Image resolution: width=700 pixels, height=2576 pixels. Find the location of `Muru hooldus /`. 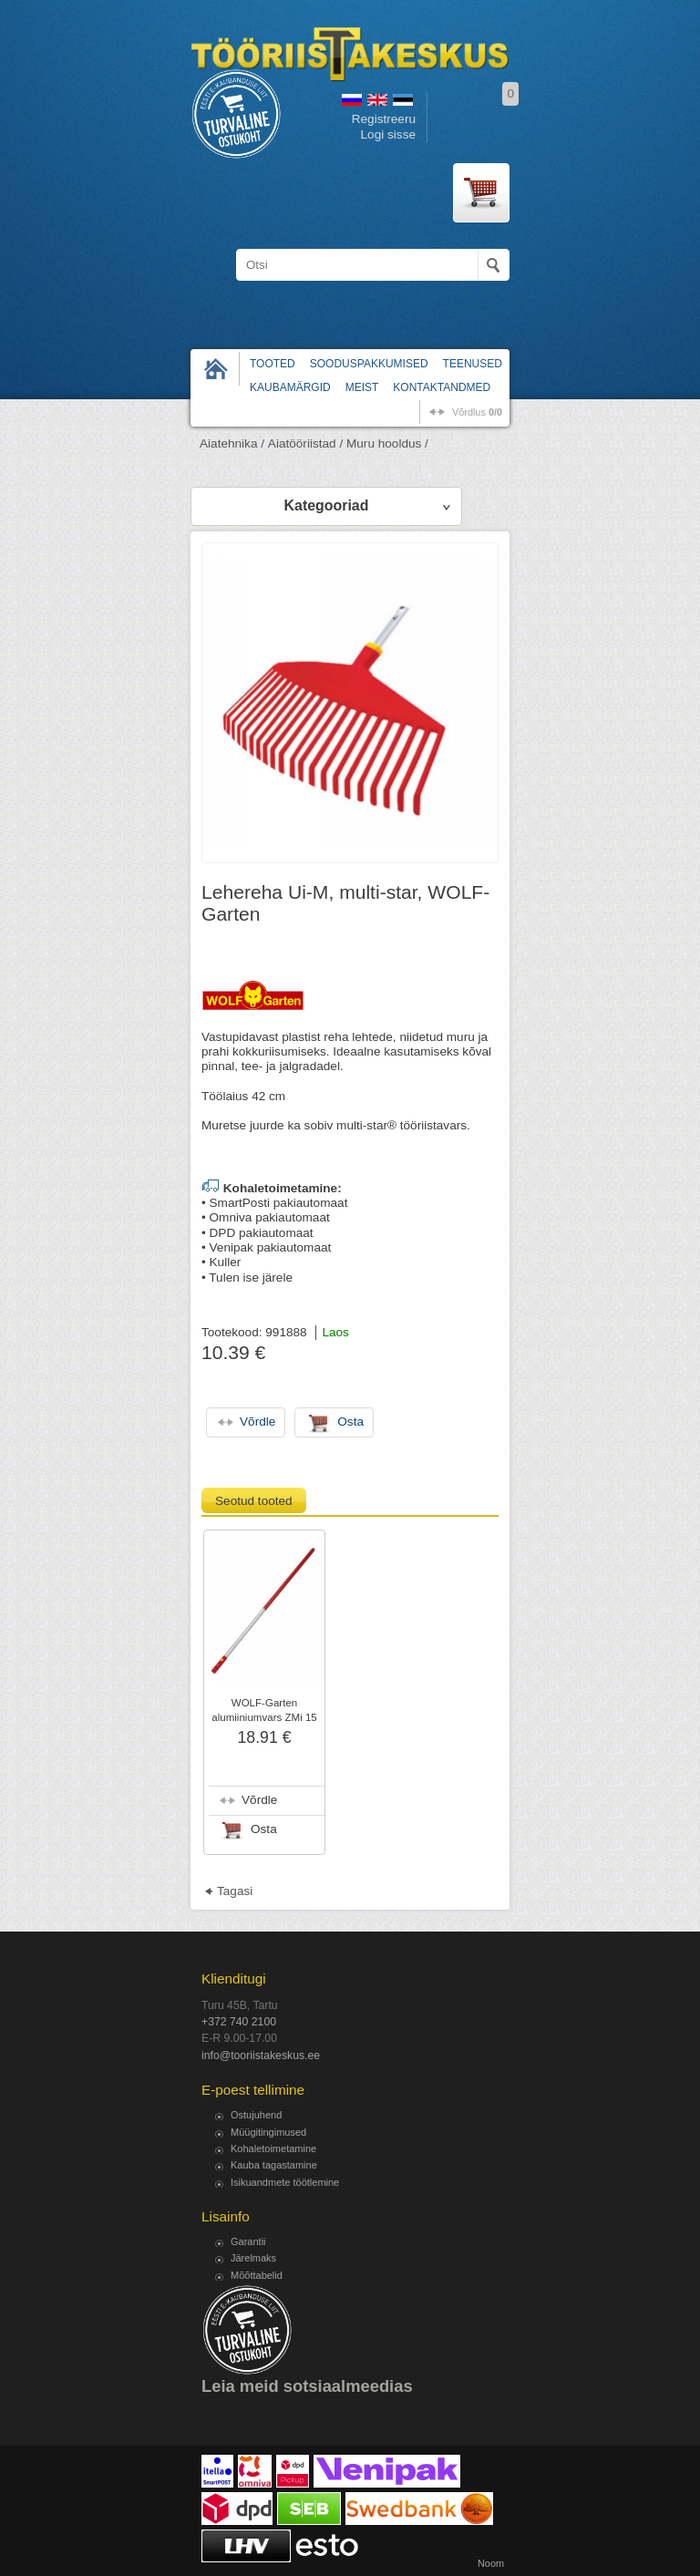

Muru hooldus / is located at coordinates (387, 443).